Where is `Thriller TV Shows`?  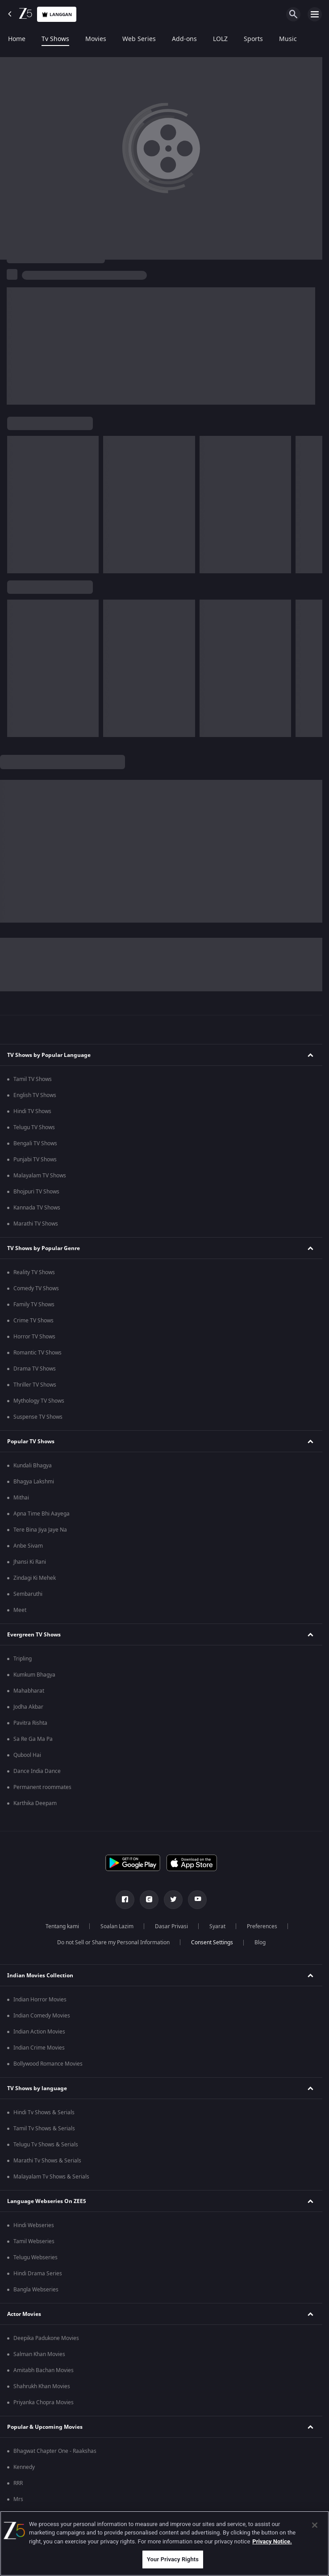
Thriller TV Shows is located at coordinates (34, 1385).